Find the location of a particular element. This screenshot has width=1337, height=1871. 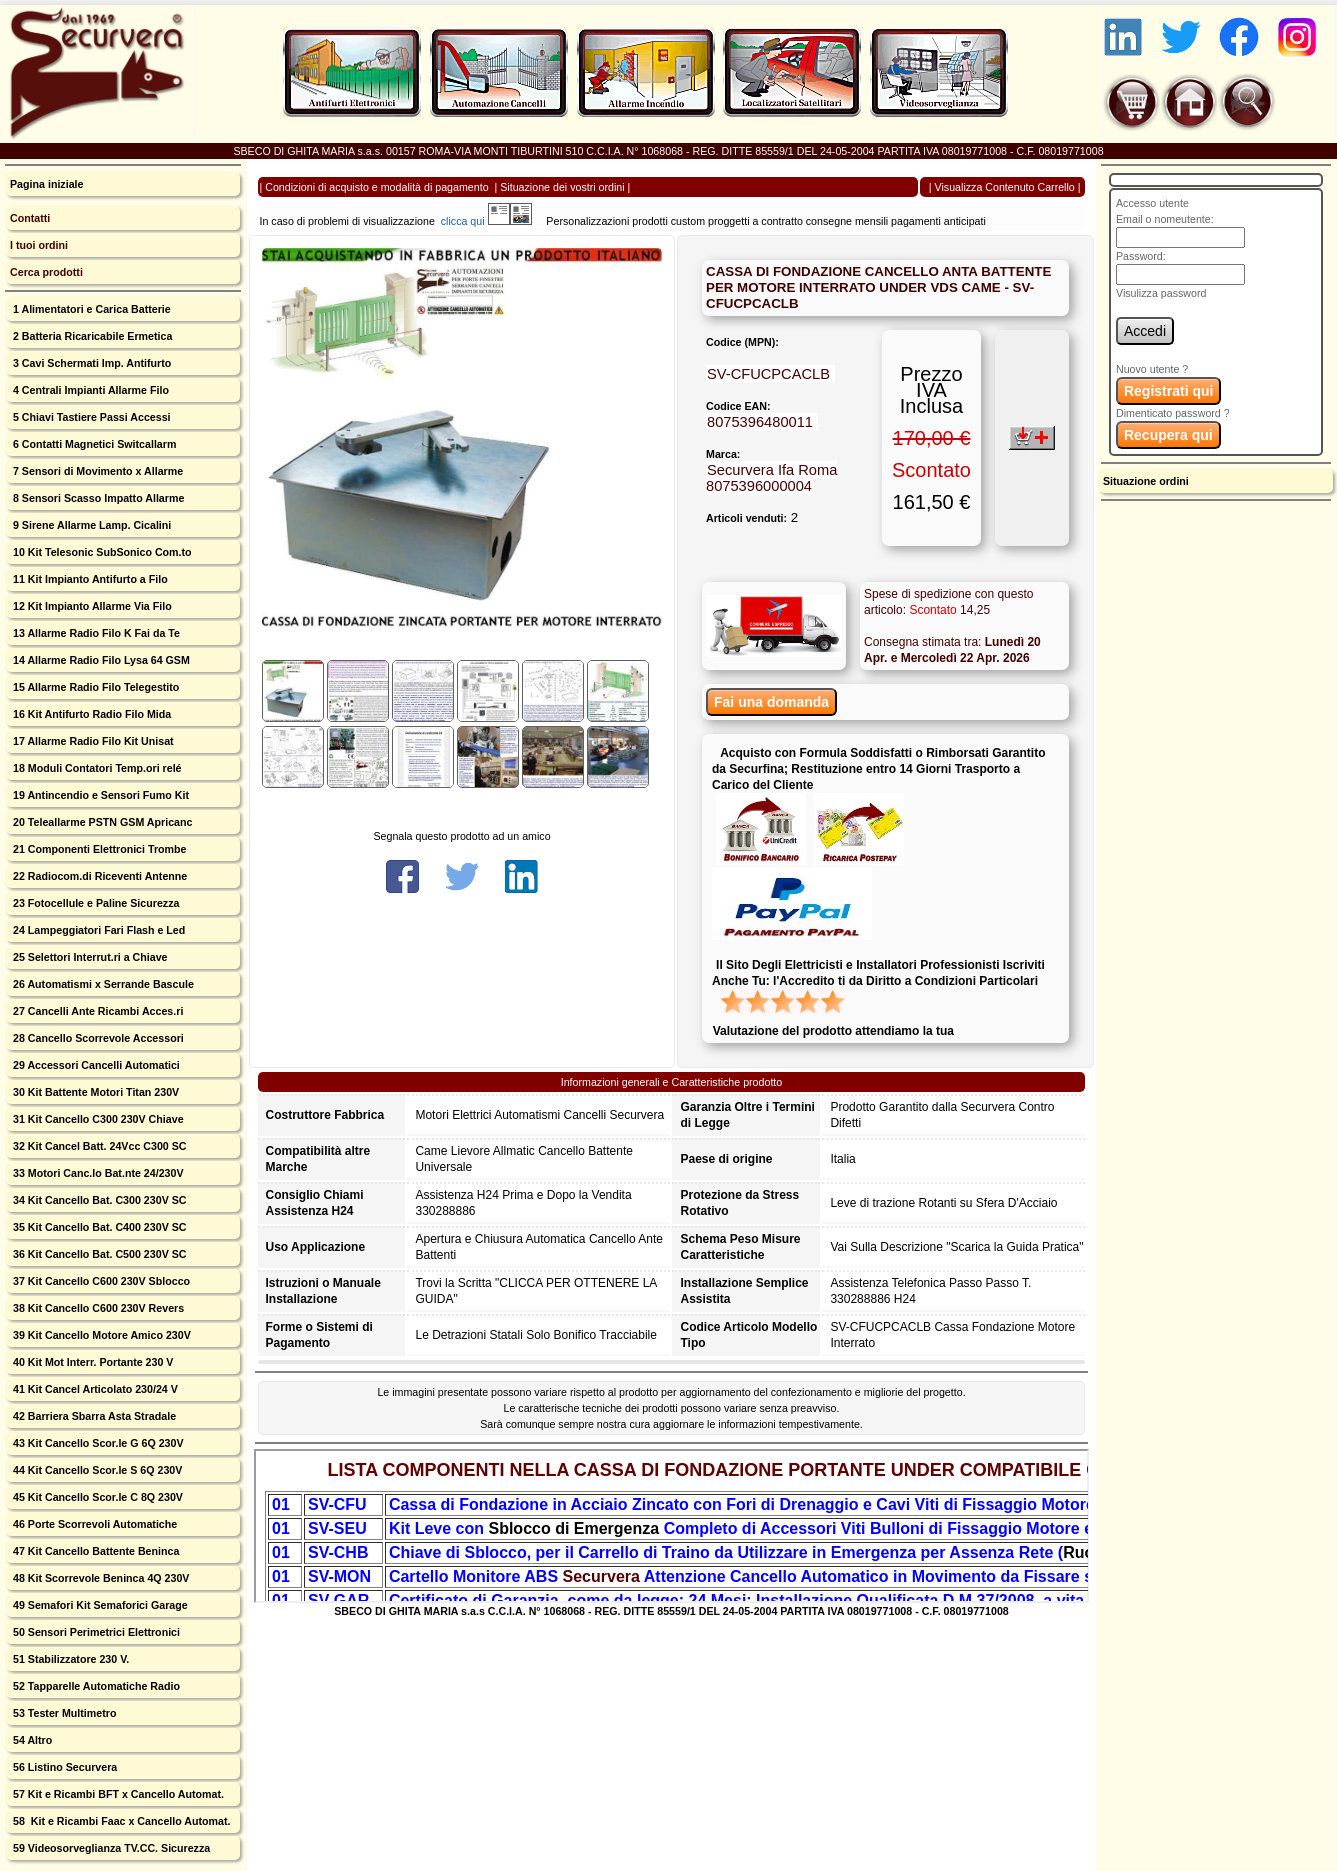

33 Motori Canc.lo Bat.nte 24/230V is located at coordinates (97, 1173).